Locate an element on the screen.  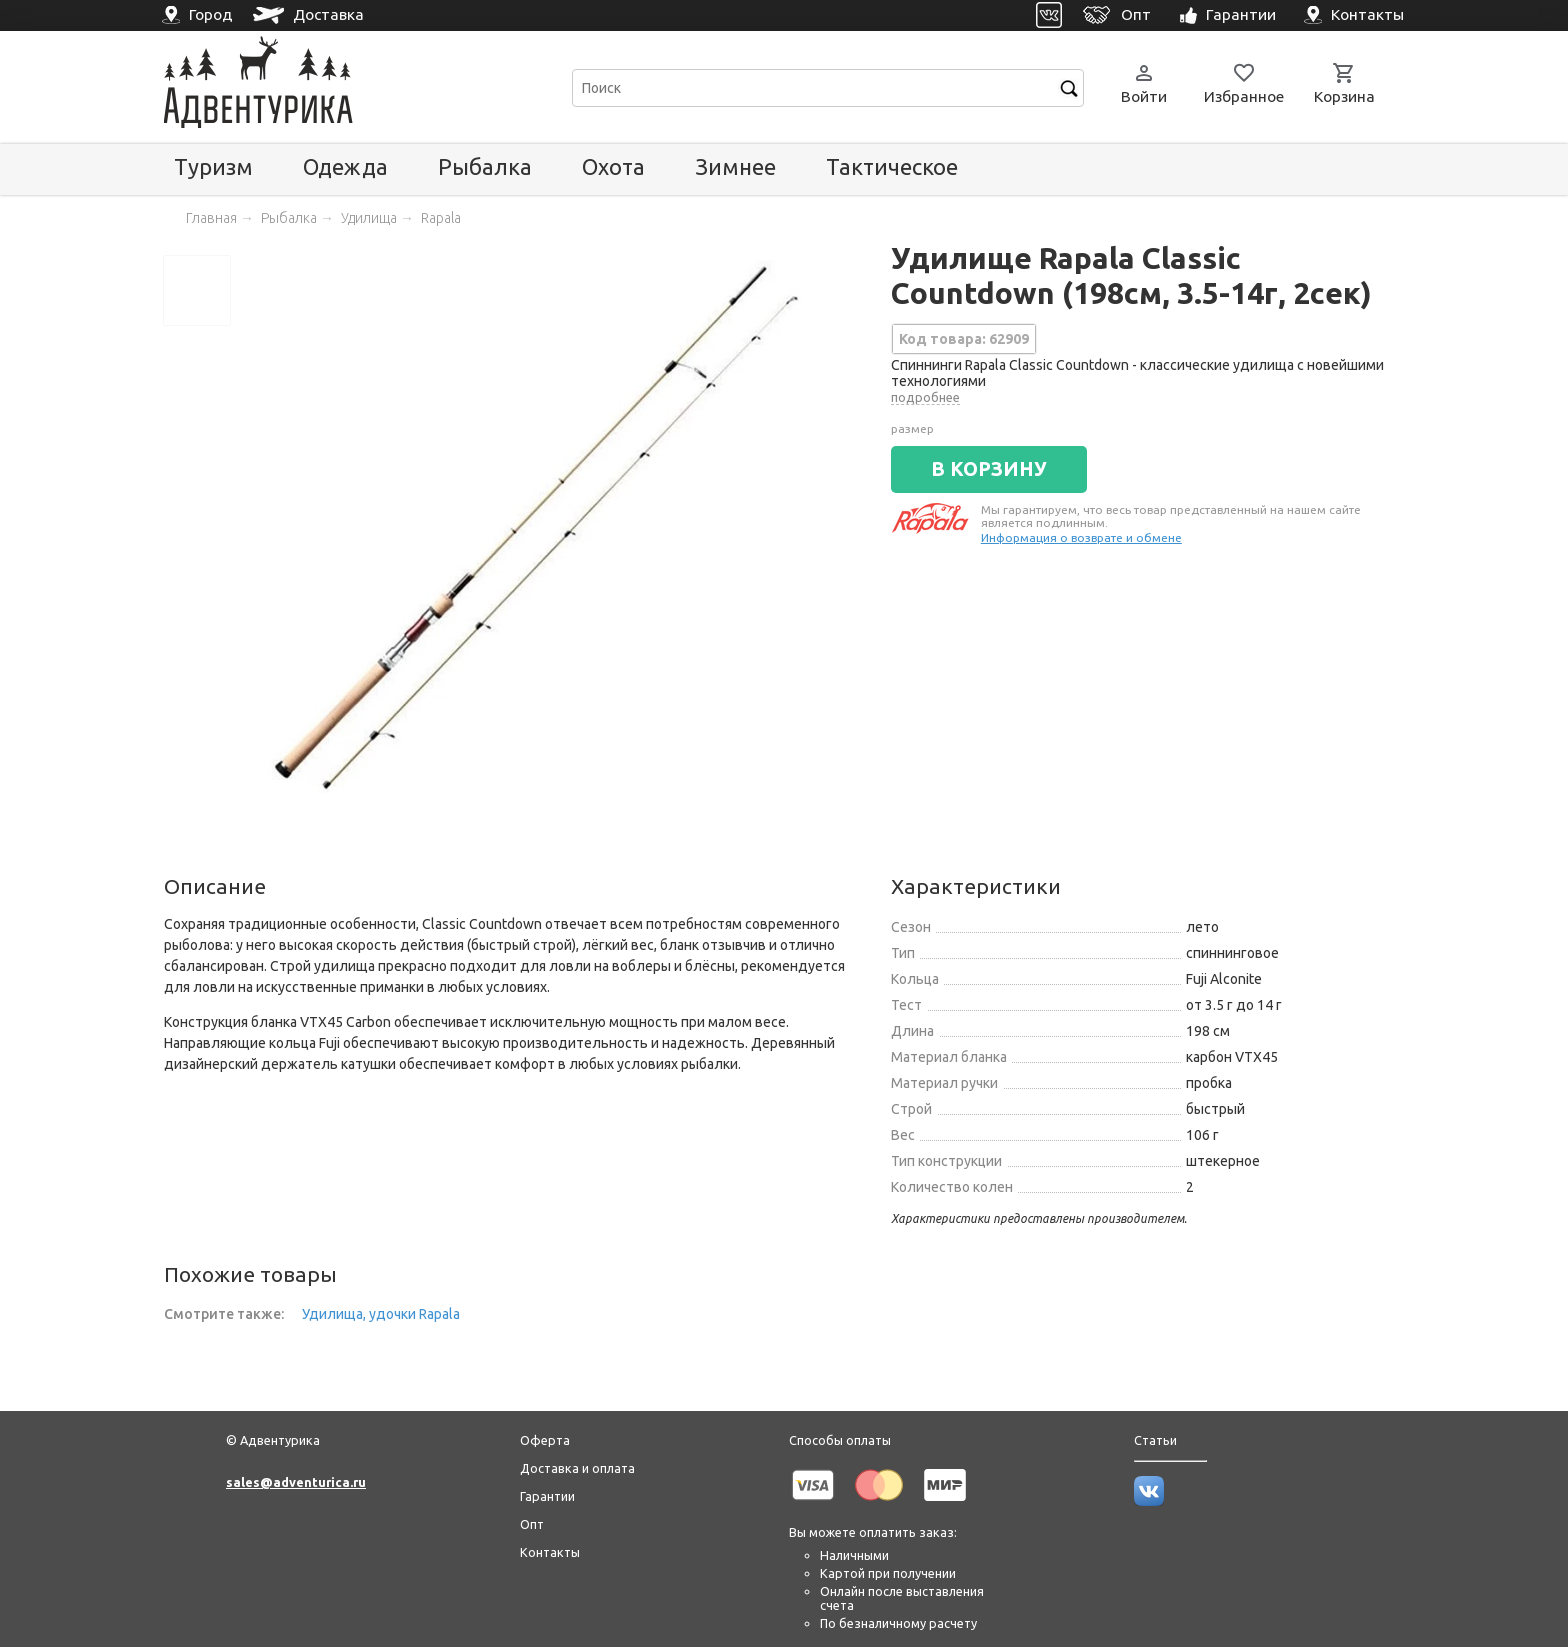
подробнее is located at coordinates (925, 397).